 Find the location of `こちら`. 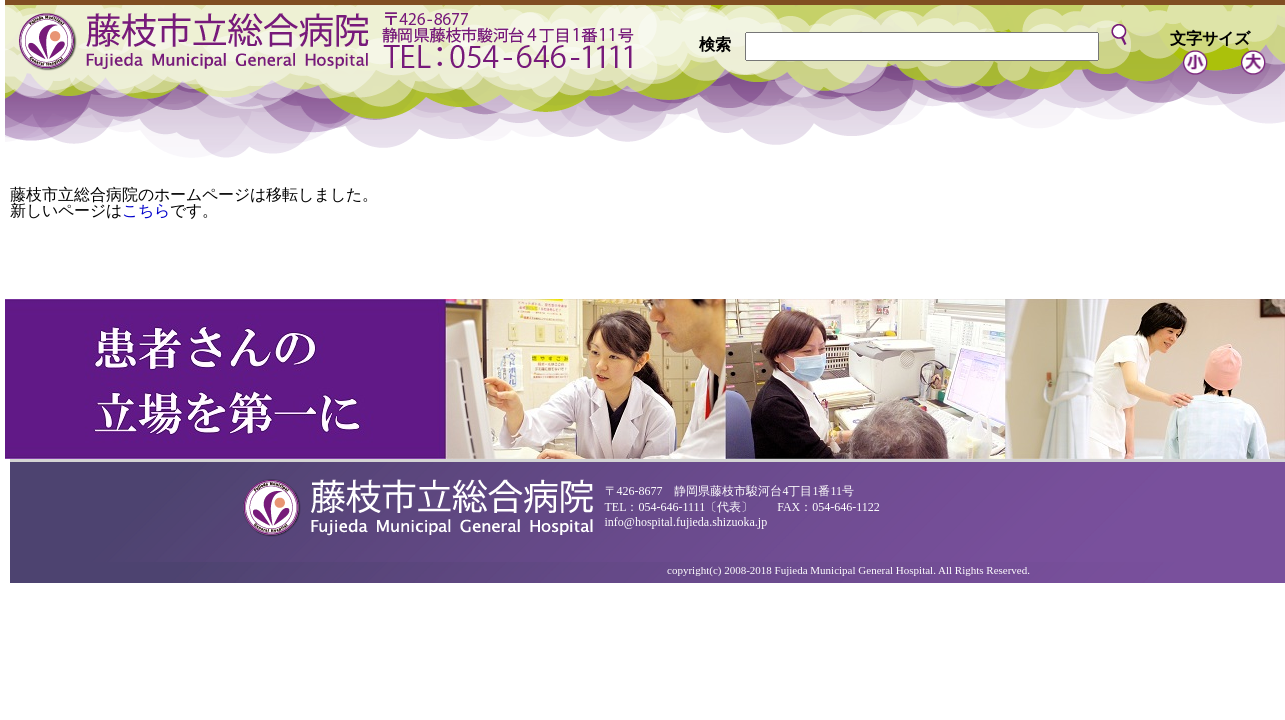

こちら is located at coordinates (146, 210).